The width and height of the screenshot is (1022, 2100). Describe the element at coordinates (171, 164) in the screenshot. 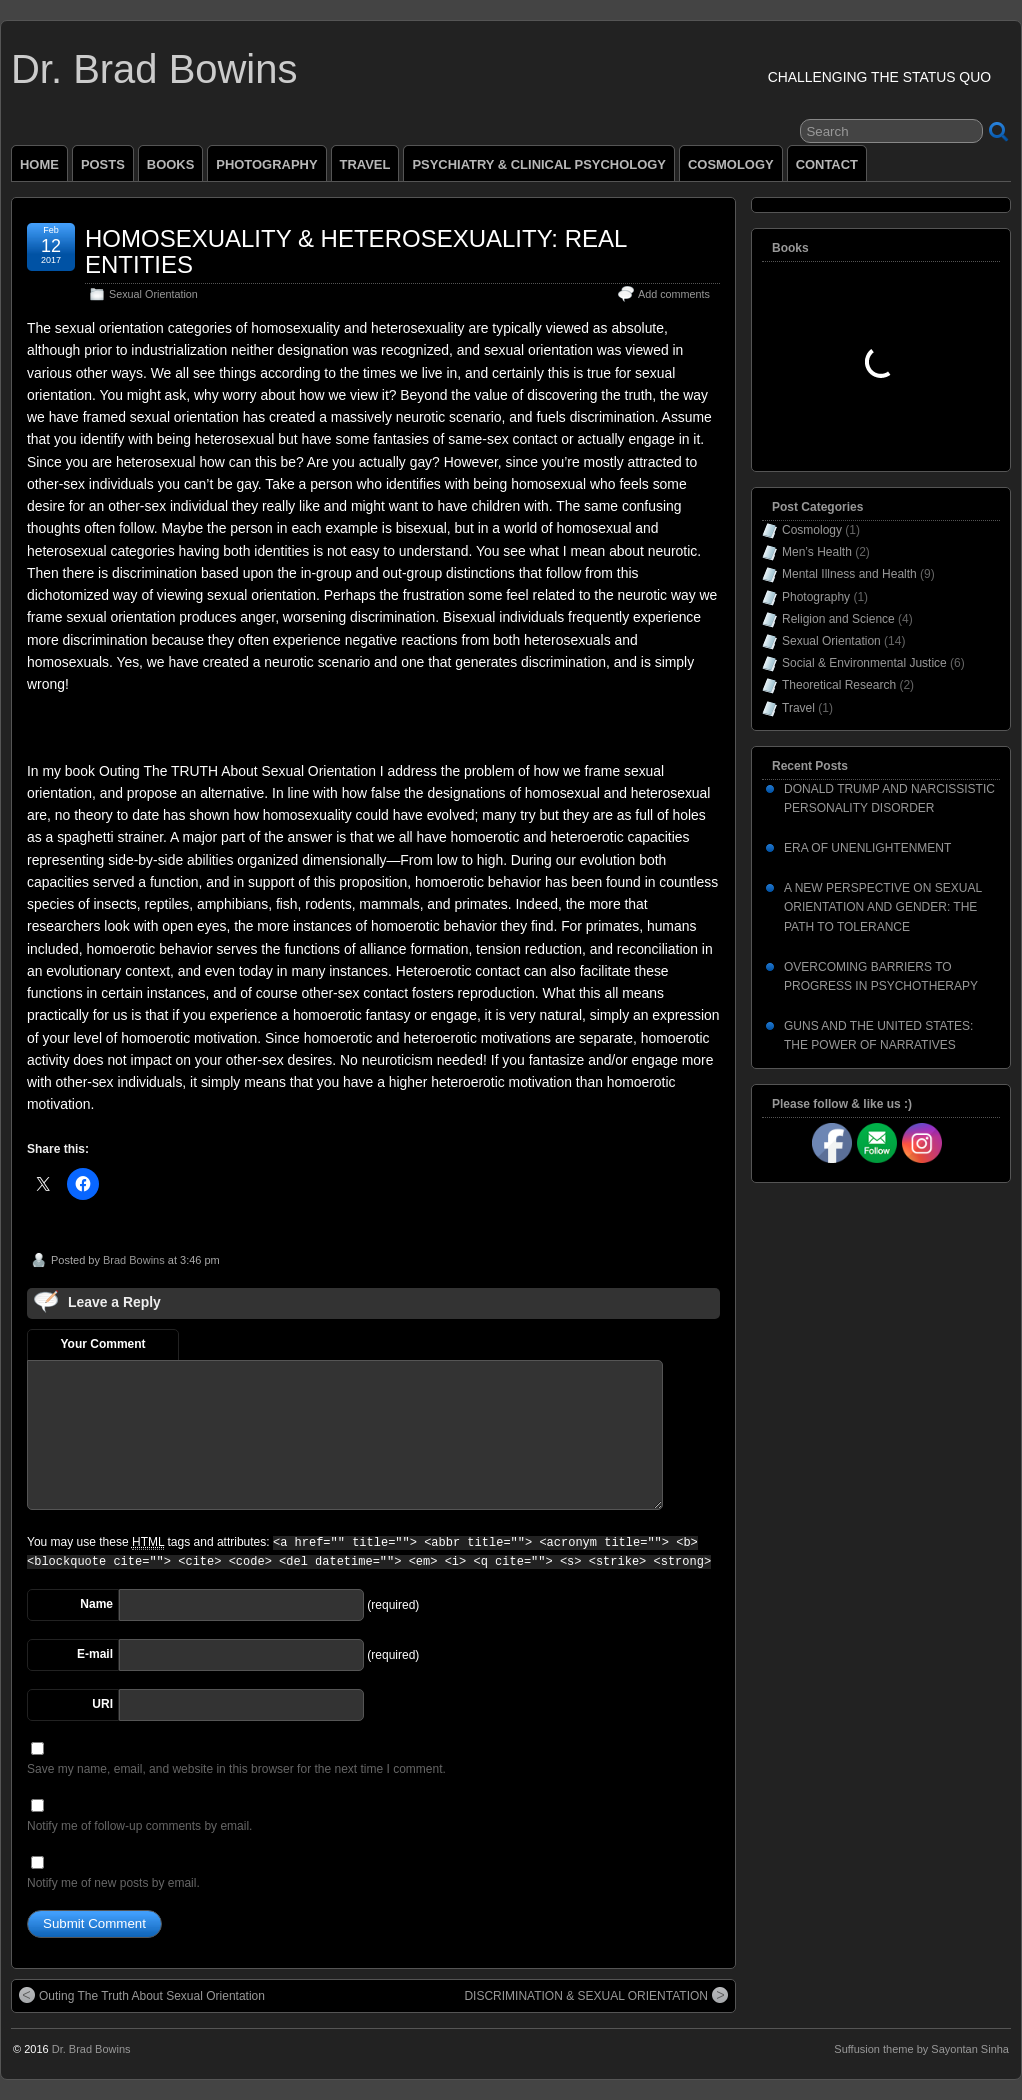

I see `BOOKS` at that location.